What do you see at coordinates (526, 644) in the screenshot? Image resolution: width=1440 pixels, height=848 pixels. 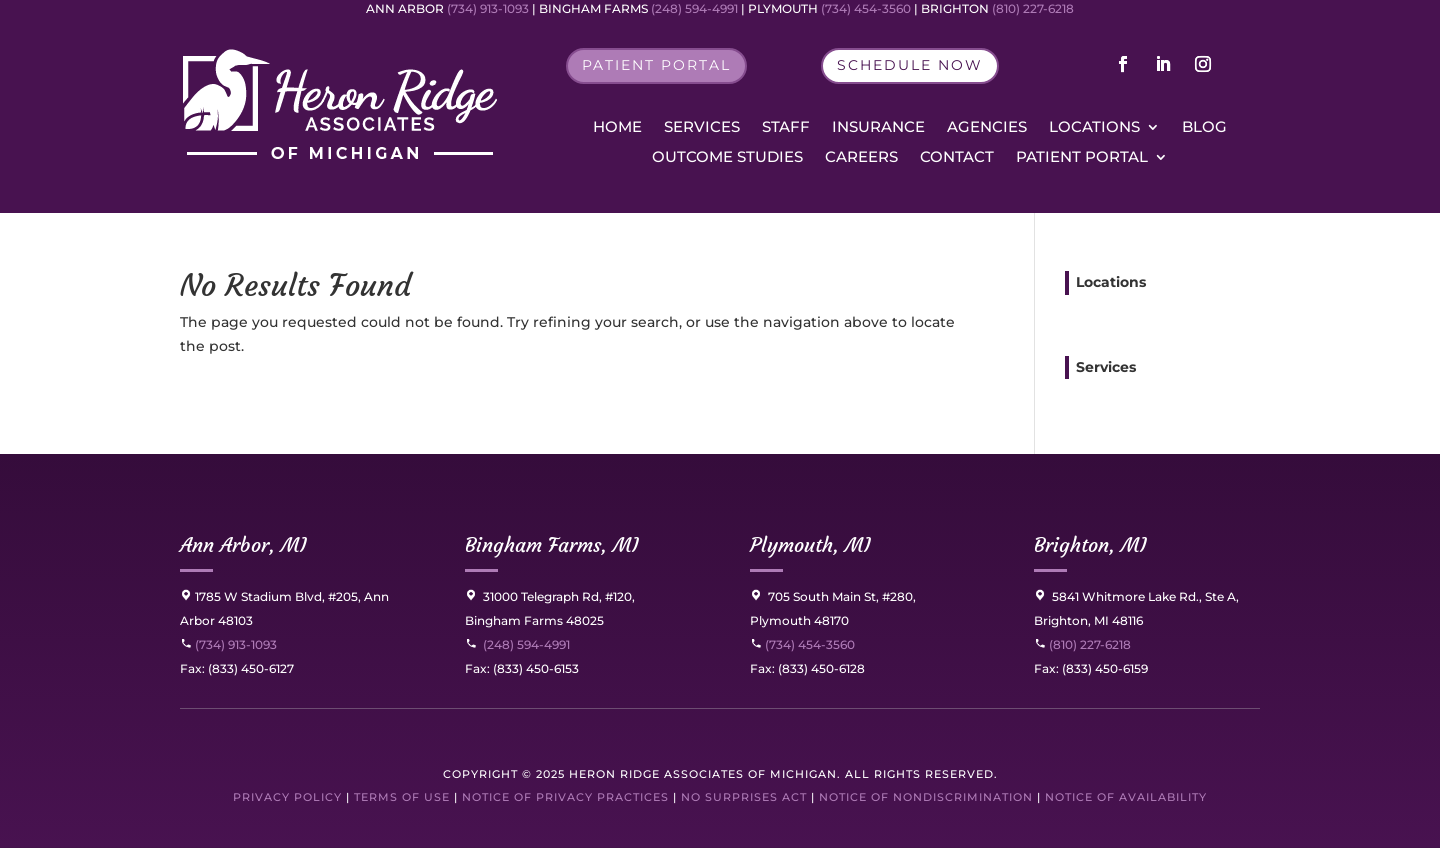 I see `(248) 594-4991` at bounding box center [526, 644].